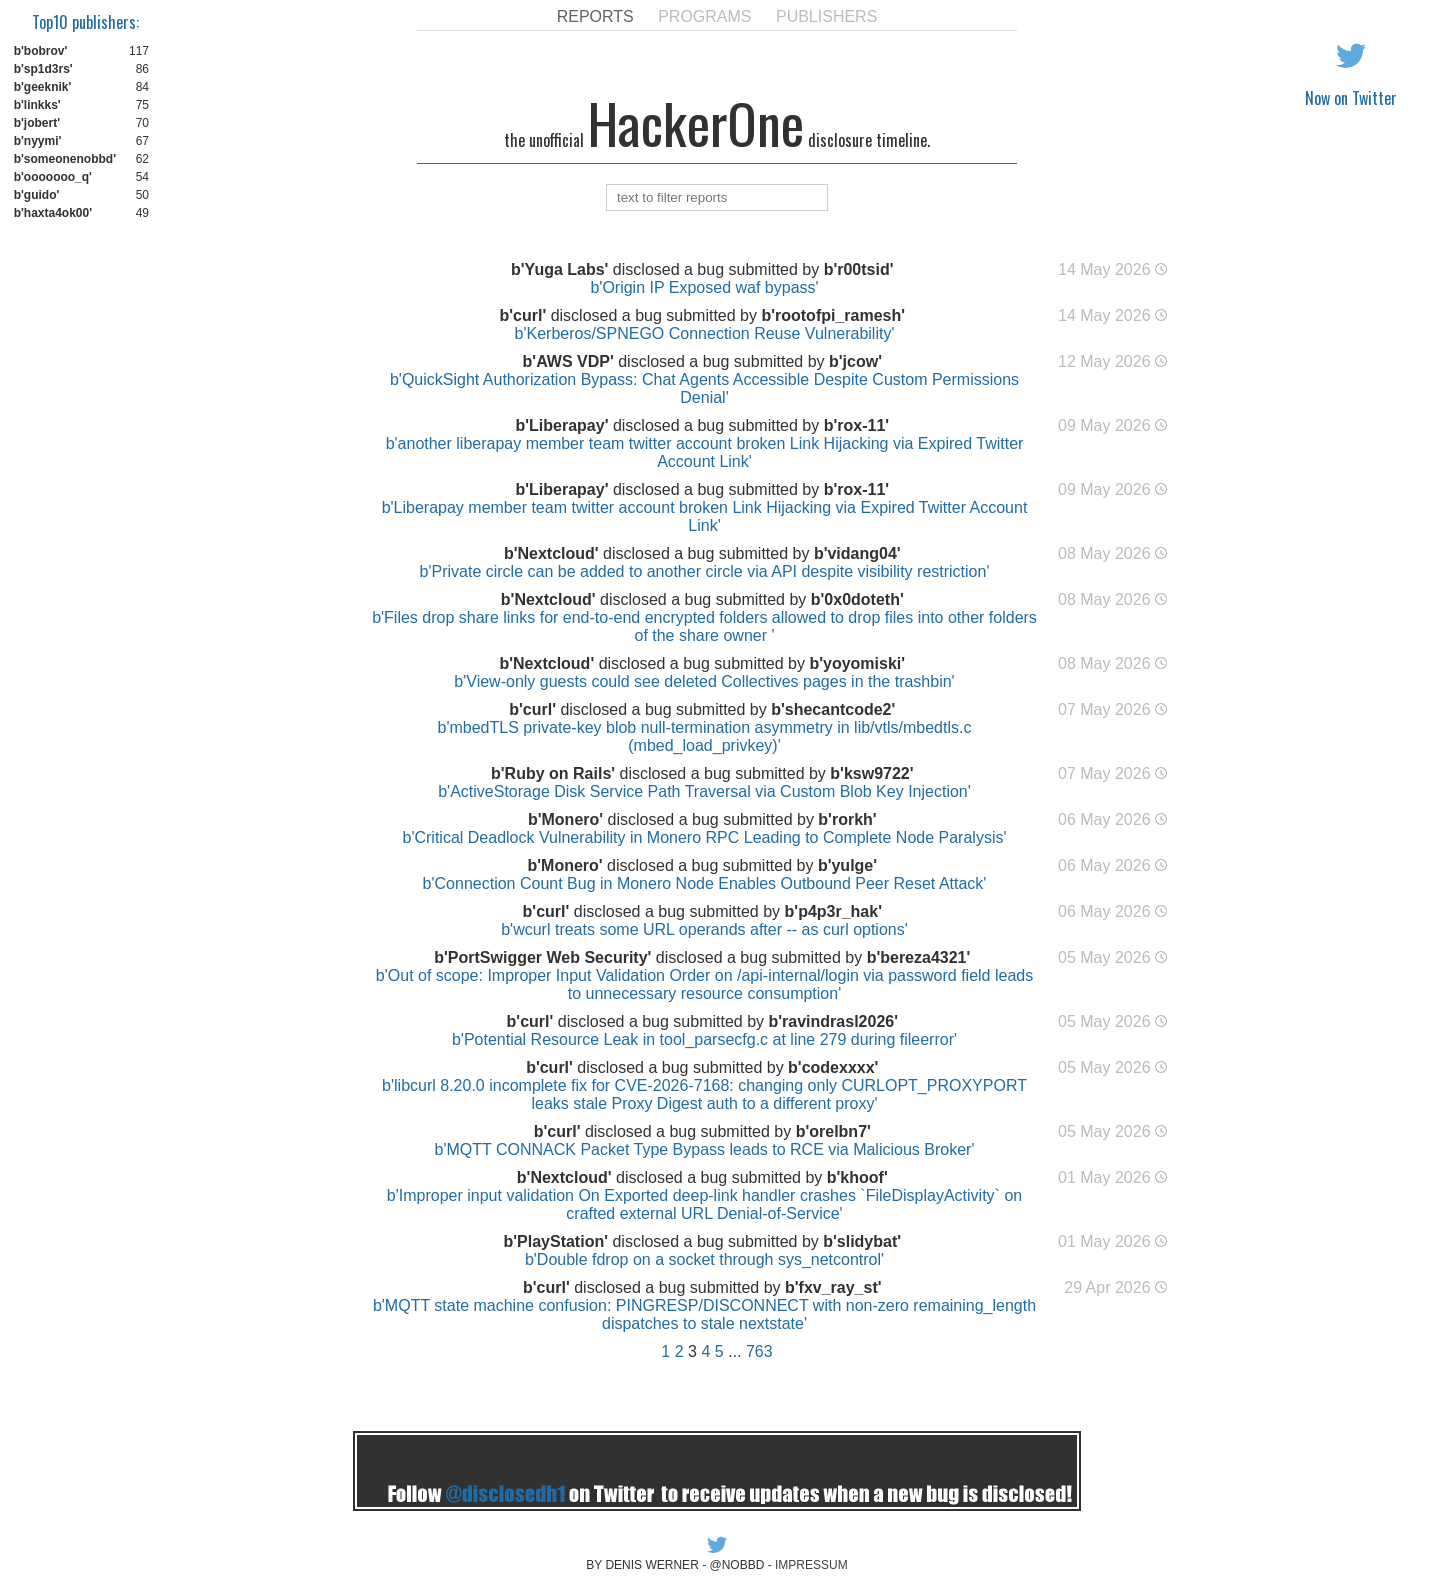 The width and height of the screenshot is (1434, 1580). I want to click on b'bobrov', so click(41, 51).